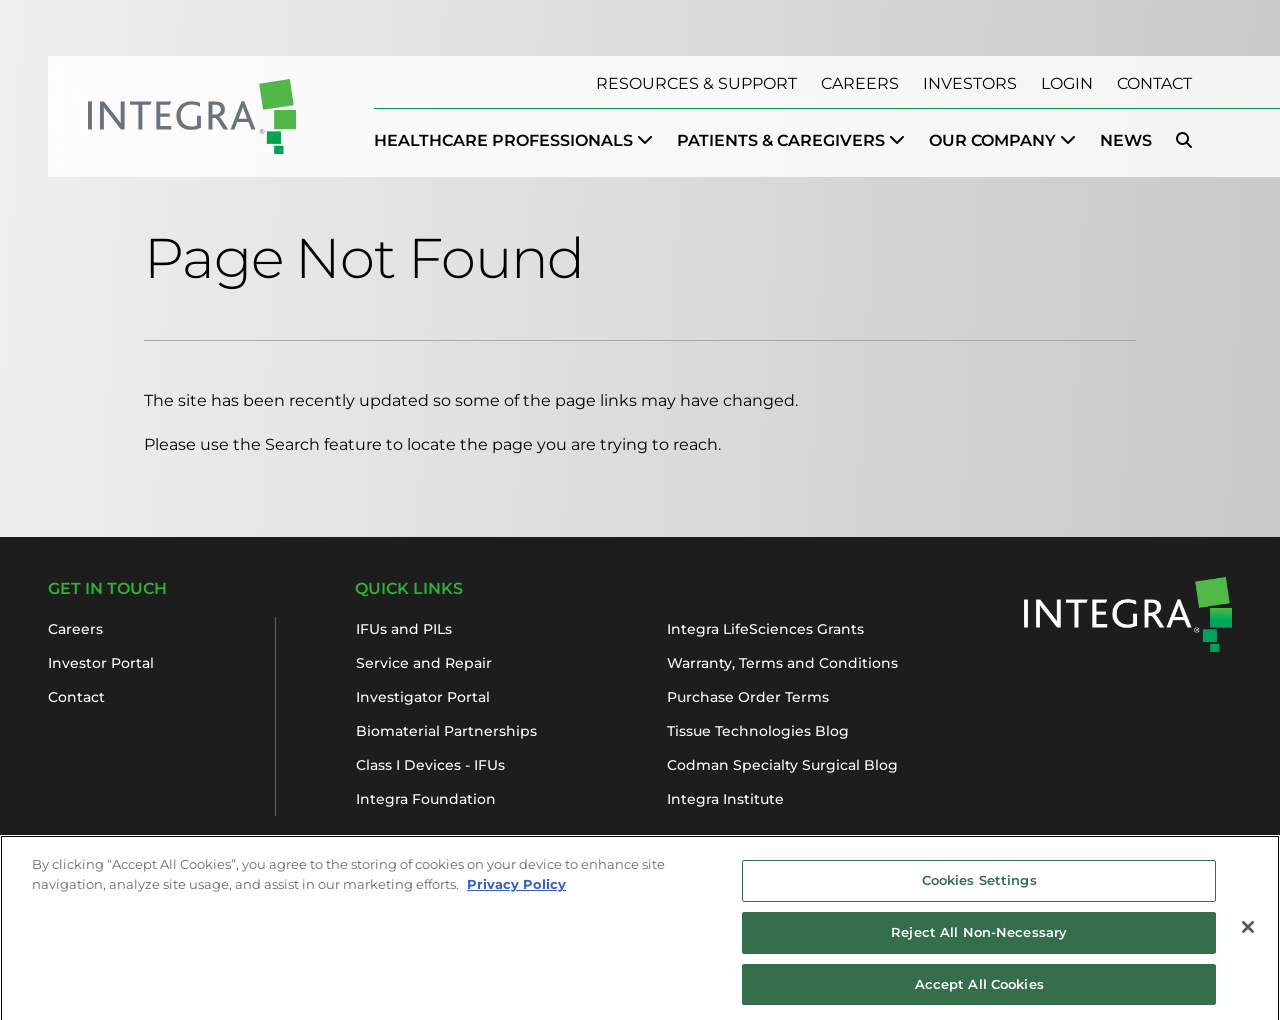  I want to click on Contact, so click(1154, 83).